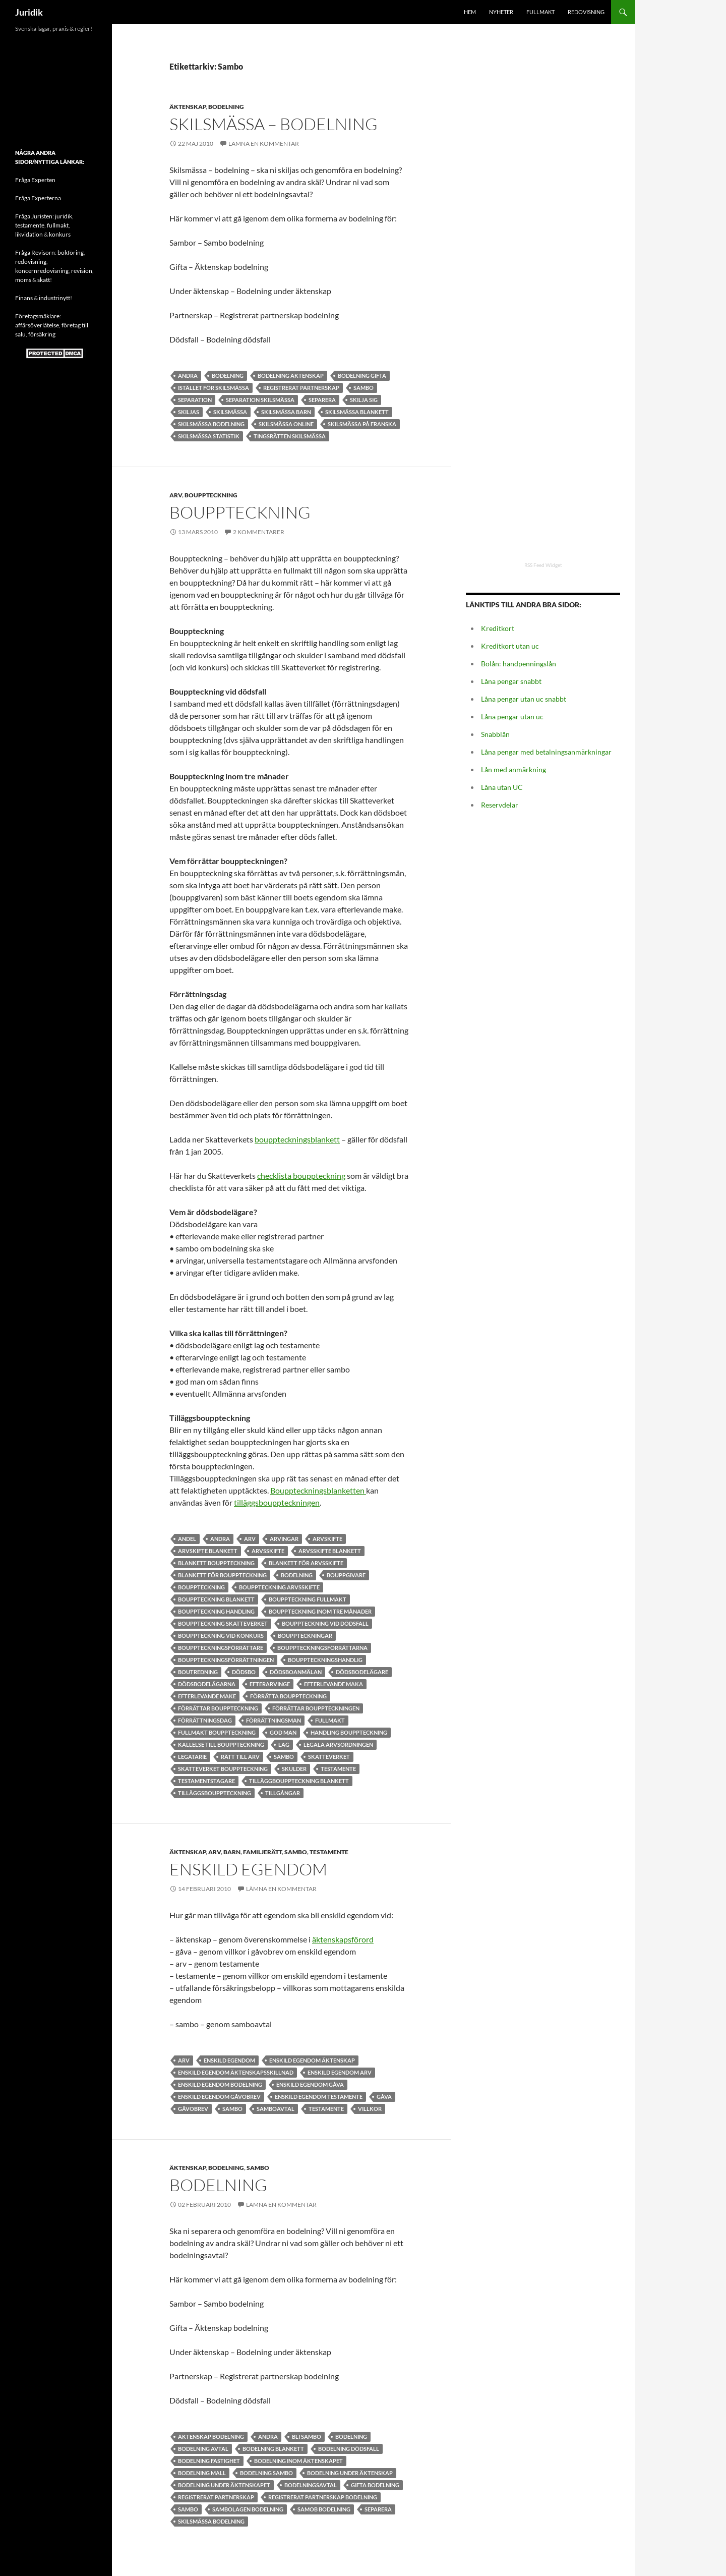  What do you see at coordinates (301, 1175) in the screenshot?
I see `checklista bouppteckning` at bounding box center [301, 1175].